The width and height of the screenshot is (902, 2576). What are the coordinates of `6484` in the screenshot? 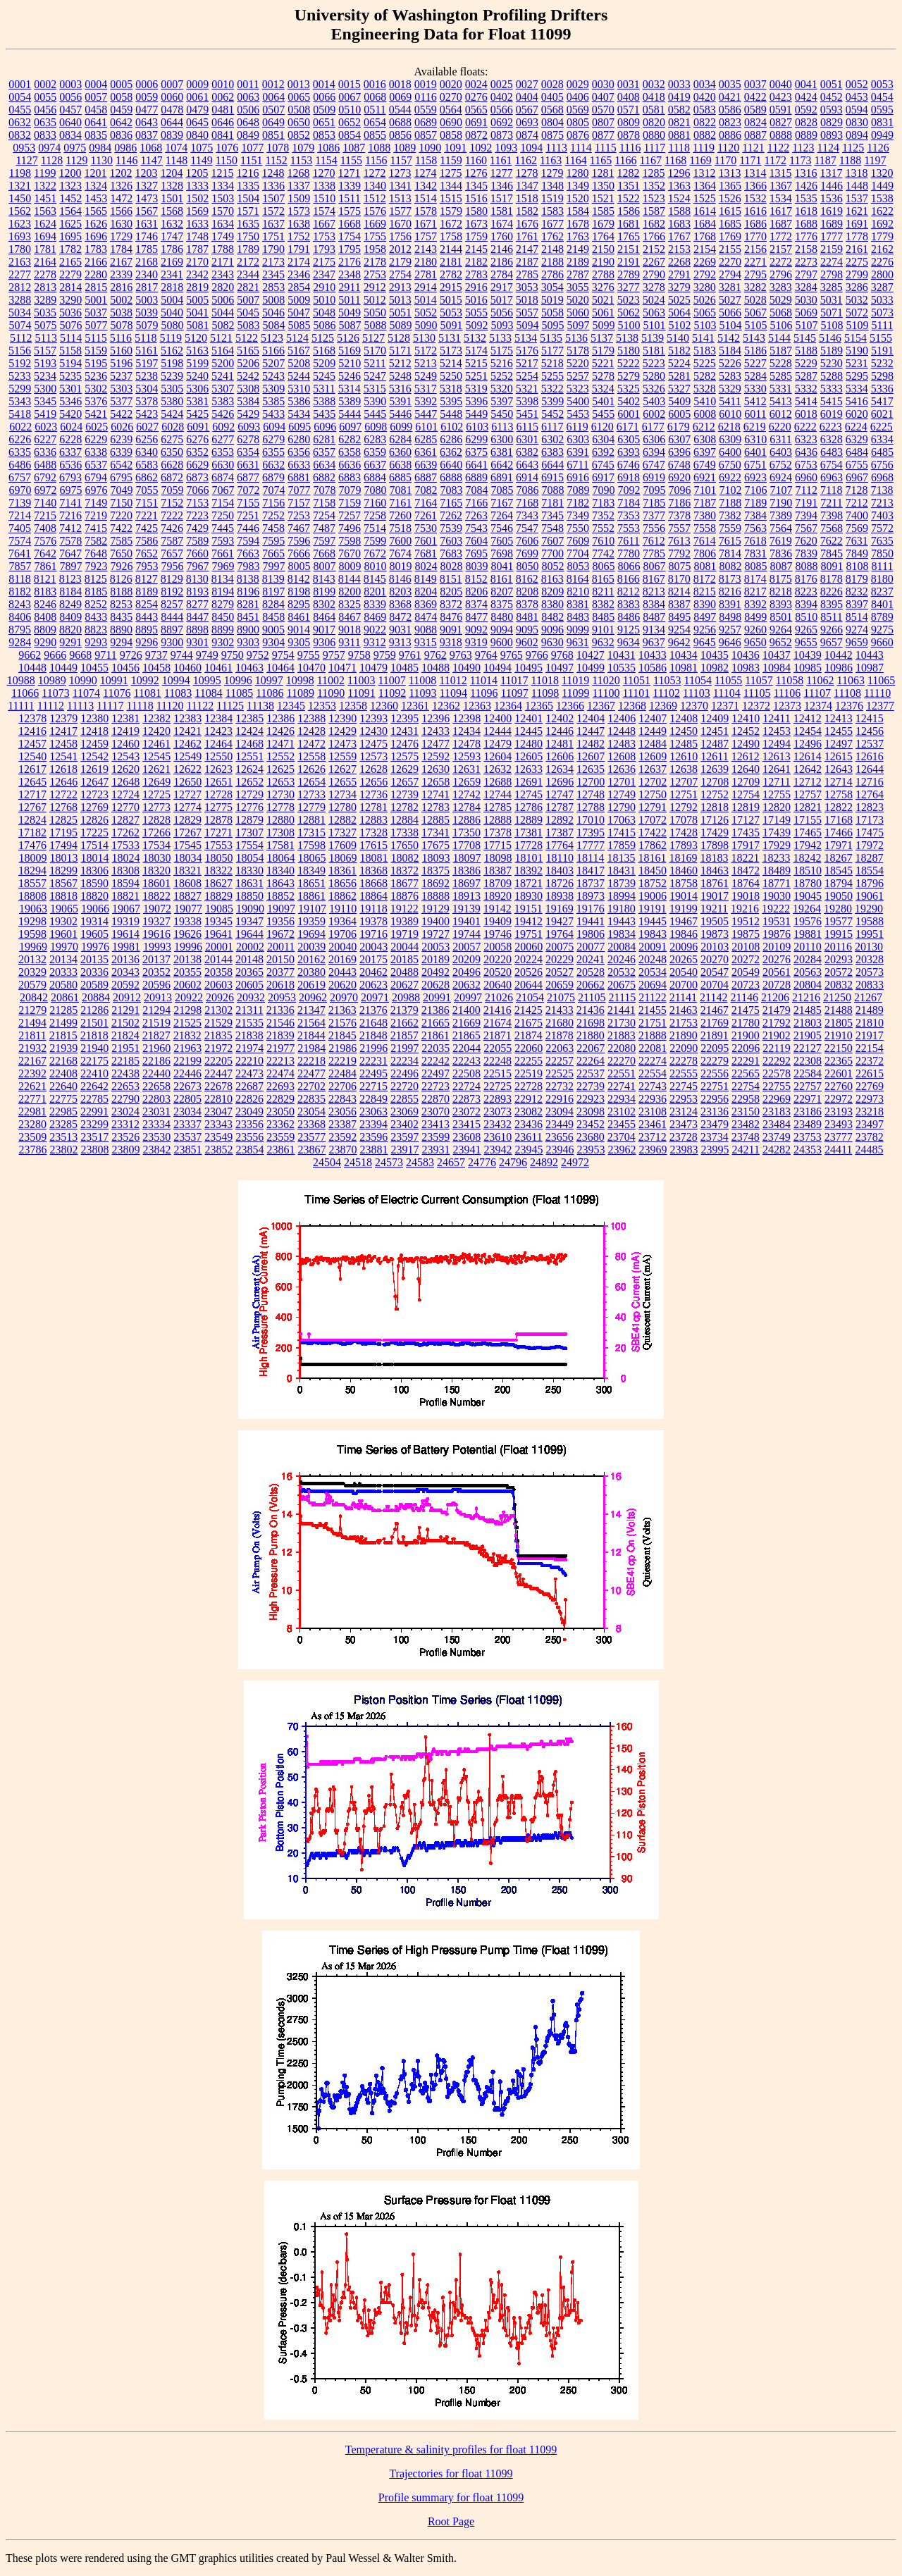 It's located at (857, 452).